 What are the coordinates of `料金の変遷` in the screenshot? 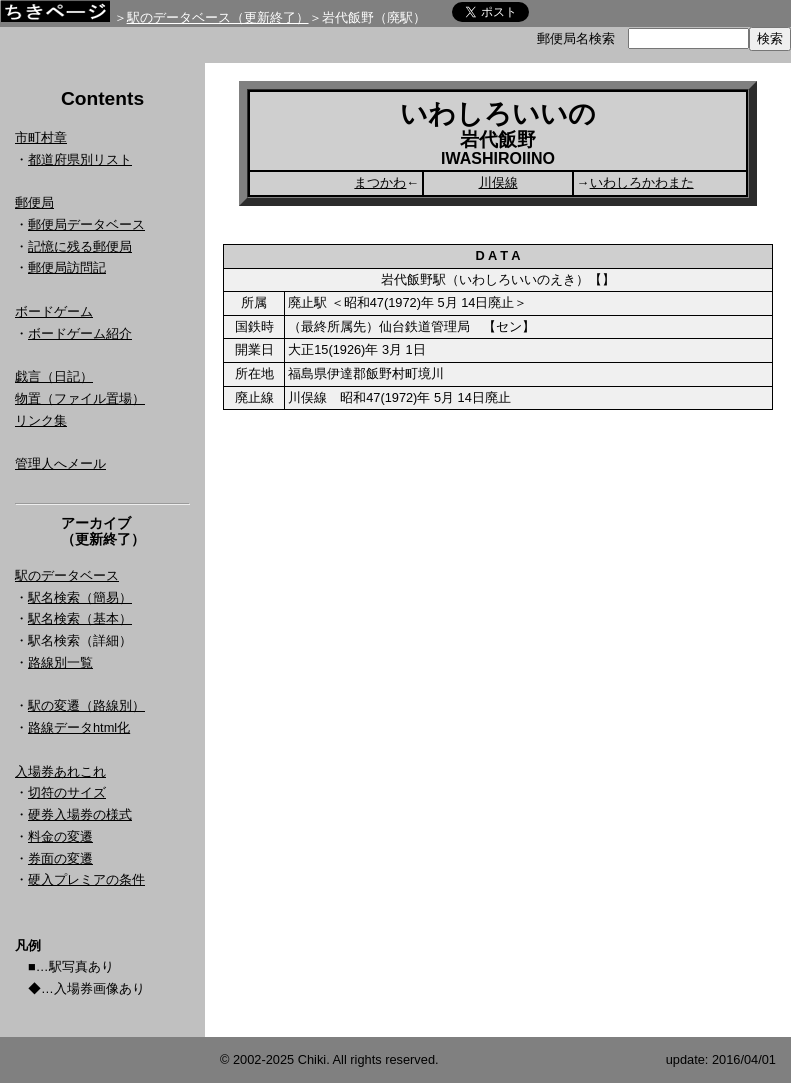 It's located at (60, 836).